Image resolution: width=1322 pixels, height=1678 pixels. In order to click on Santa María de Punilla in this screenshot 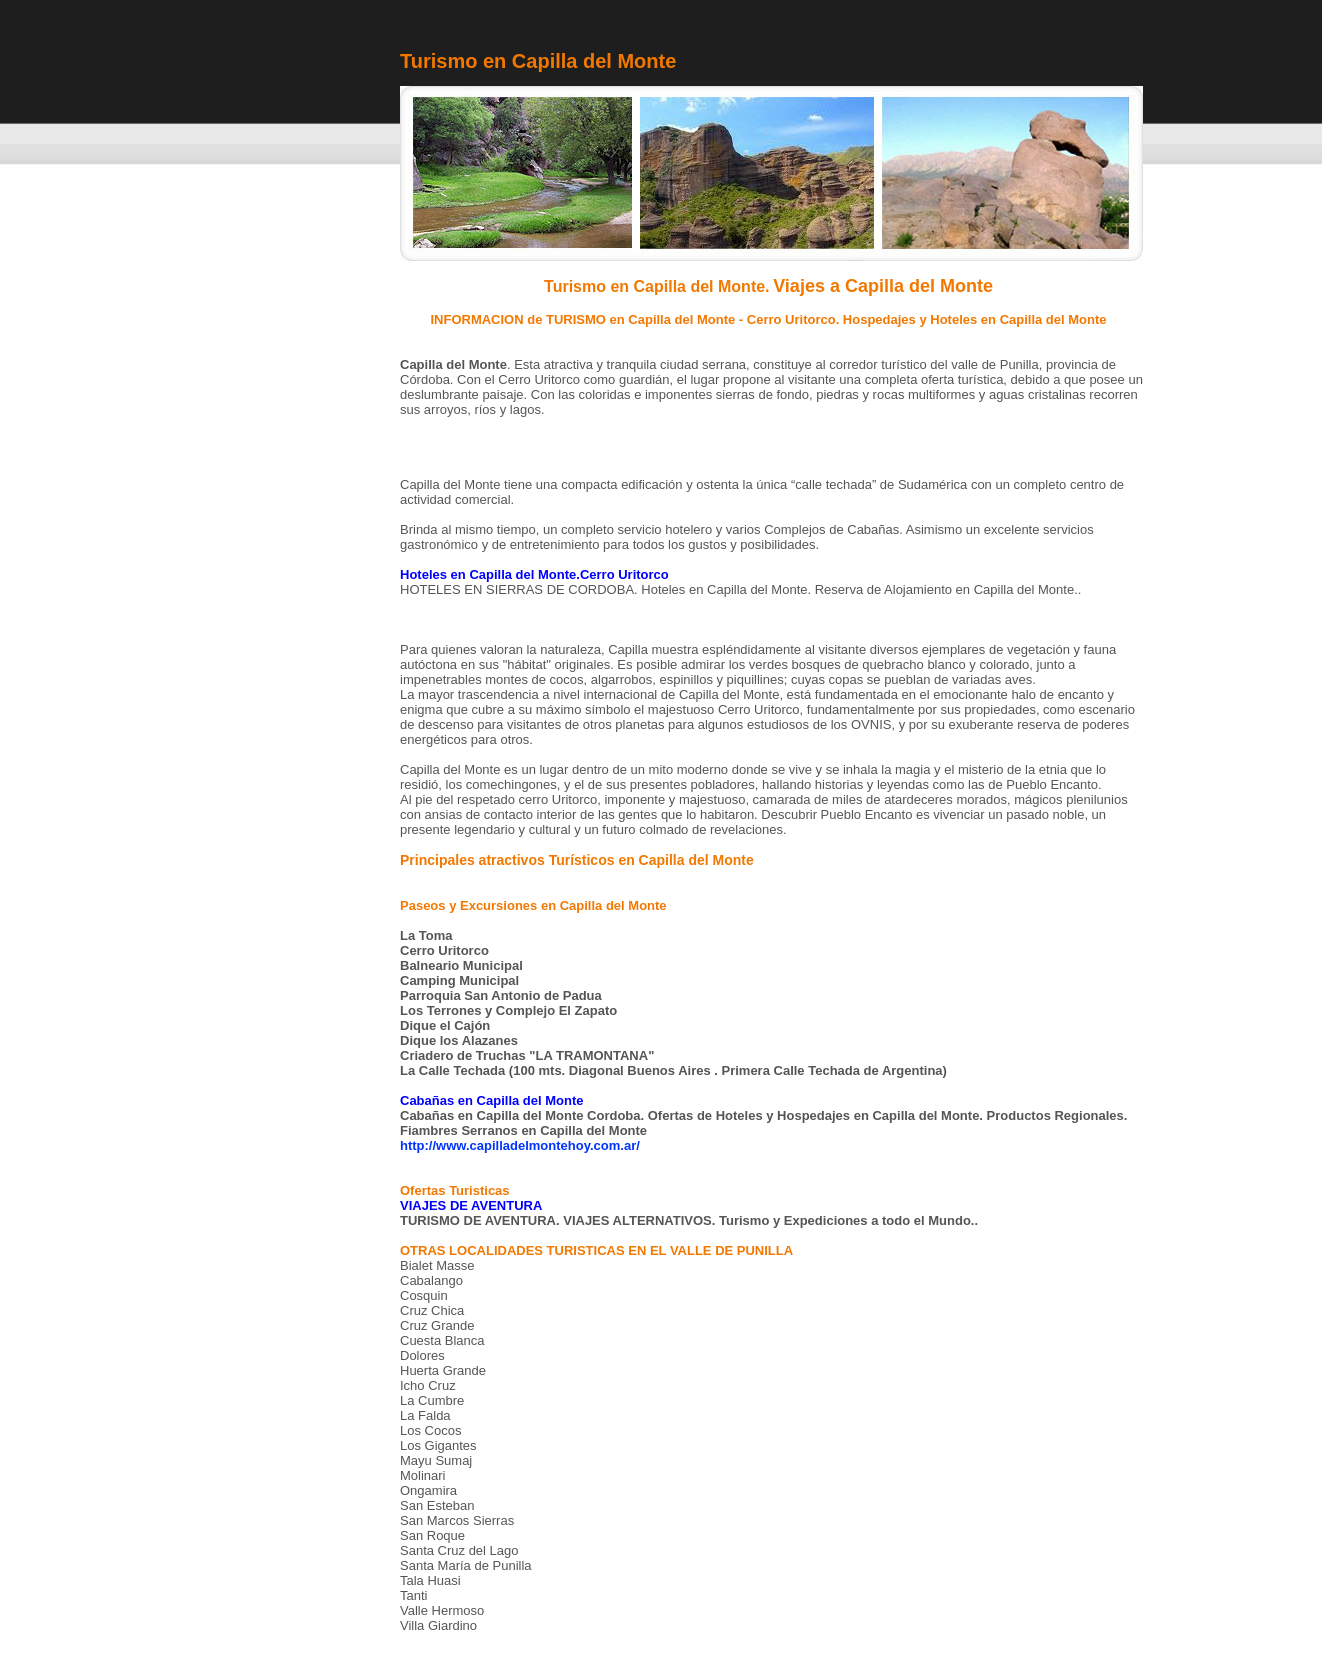, I will do `click(466, 1565)`.